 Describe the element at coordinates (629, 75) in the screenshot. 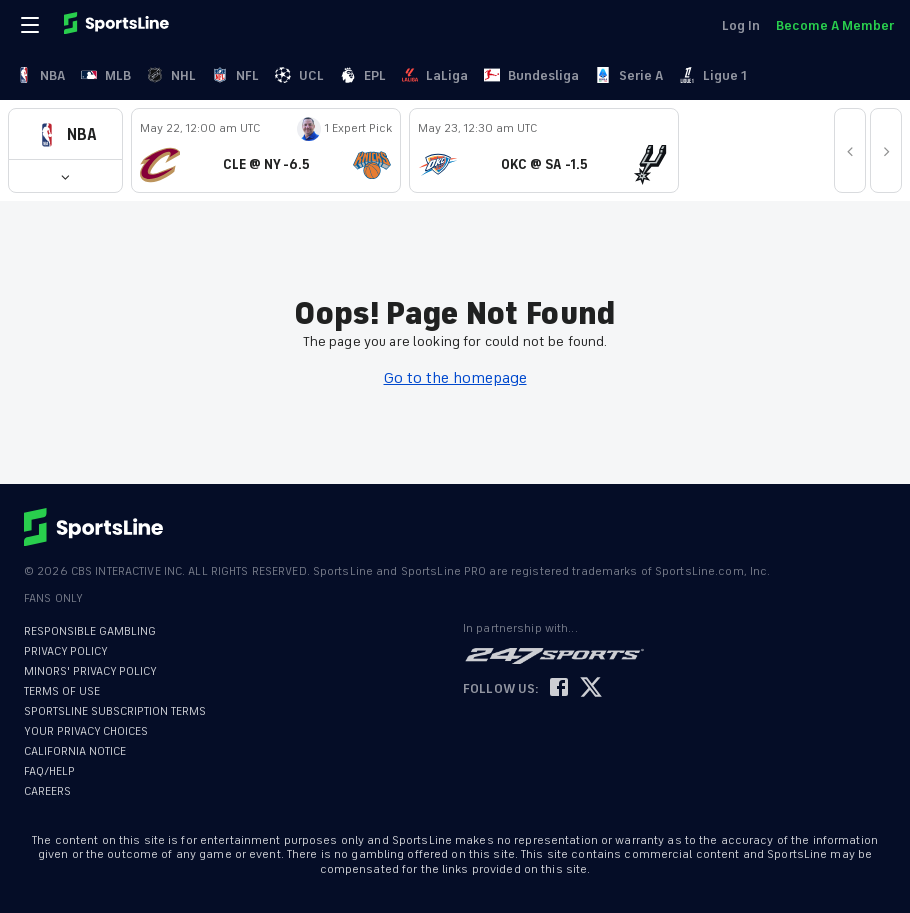

I see `Serie A [link]` at that location.